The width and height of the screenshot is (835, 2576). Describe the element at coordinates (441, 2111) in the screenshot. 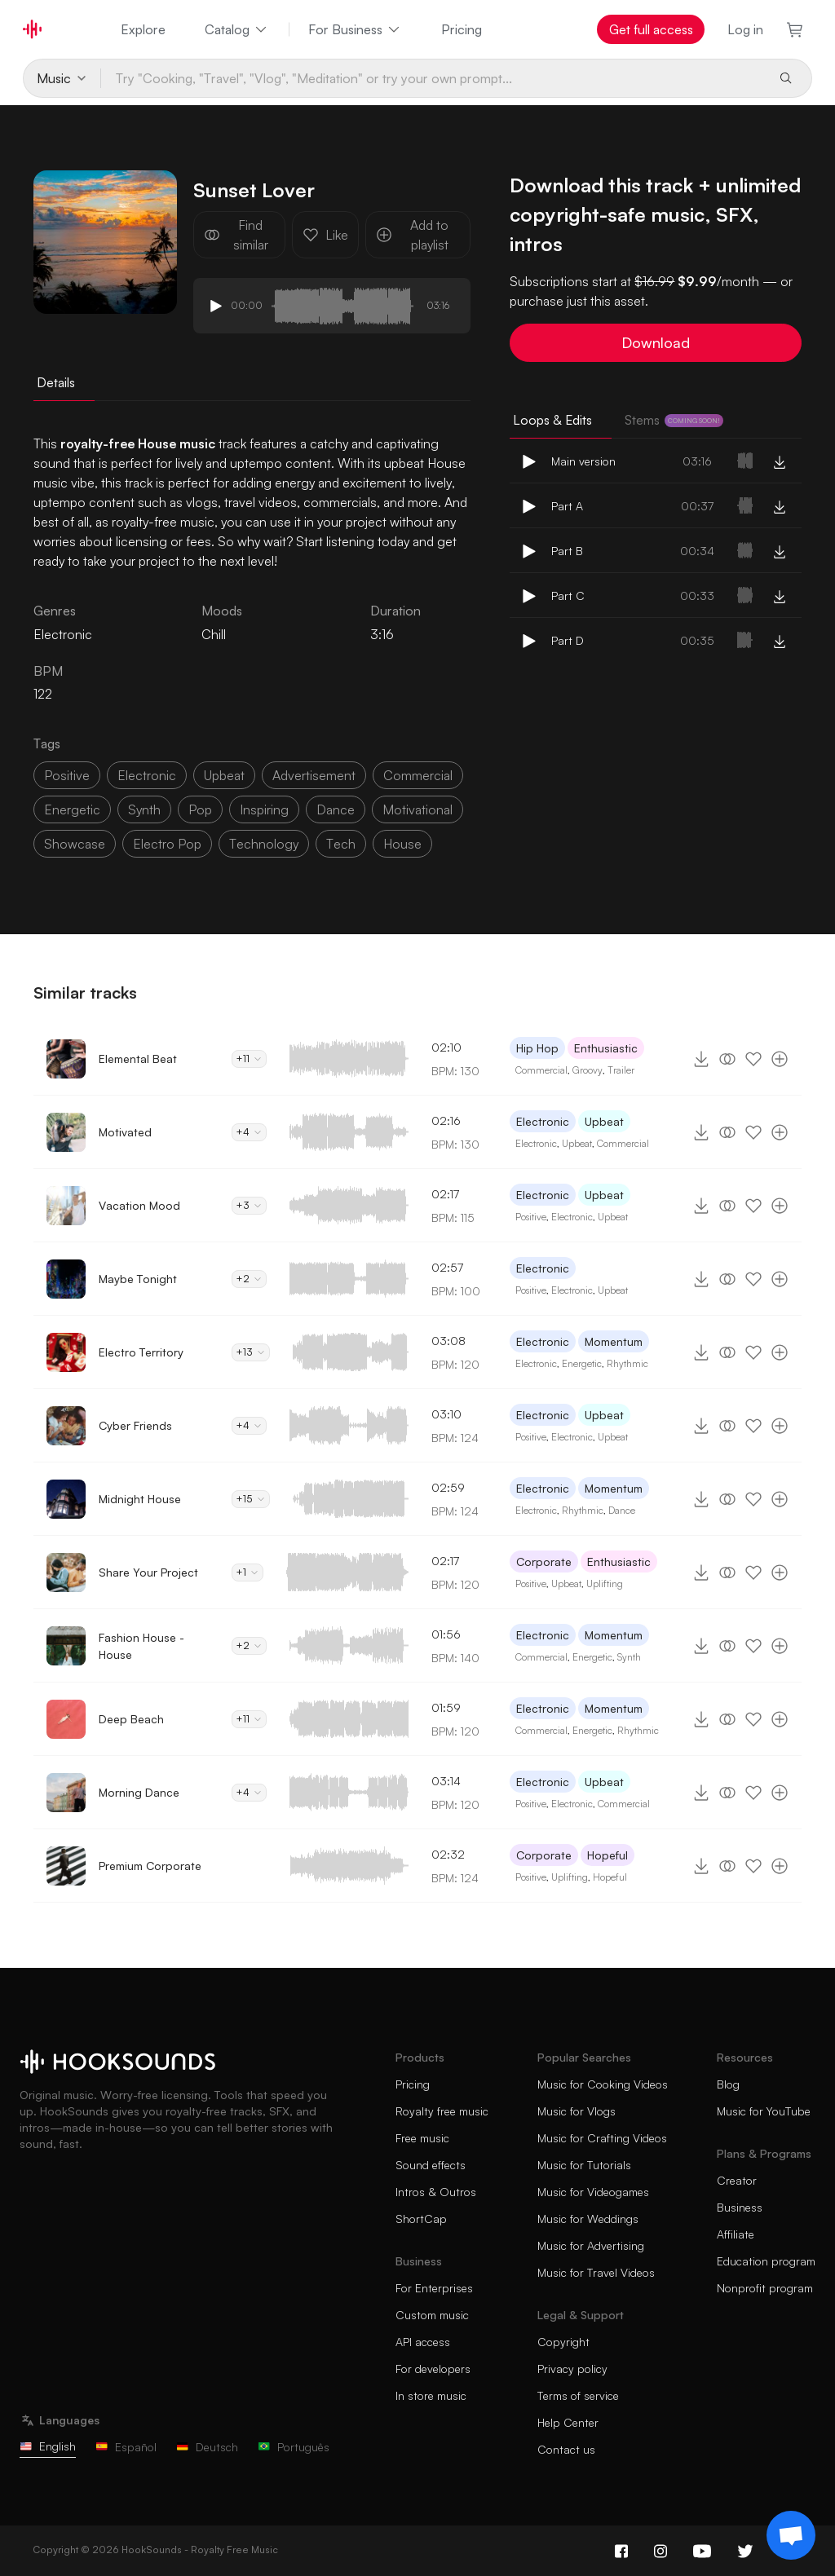

I see `Royalty free music` at that location.